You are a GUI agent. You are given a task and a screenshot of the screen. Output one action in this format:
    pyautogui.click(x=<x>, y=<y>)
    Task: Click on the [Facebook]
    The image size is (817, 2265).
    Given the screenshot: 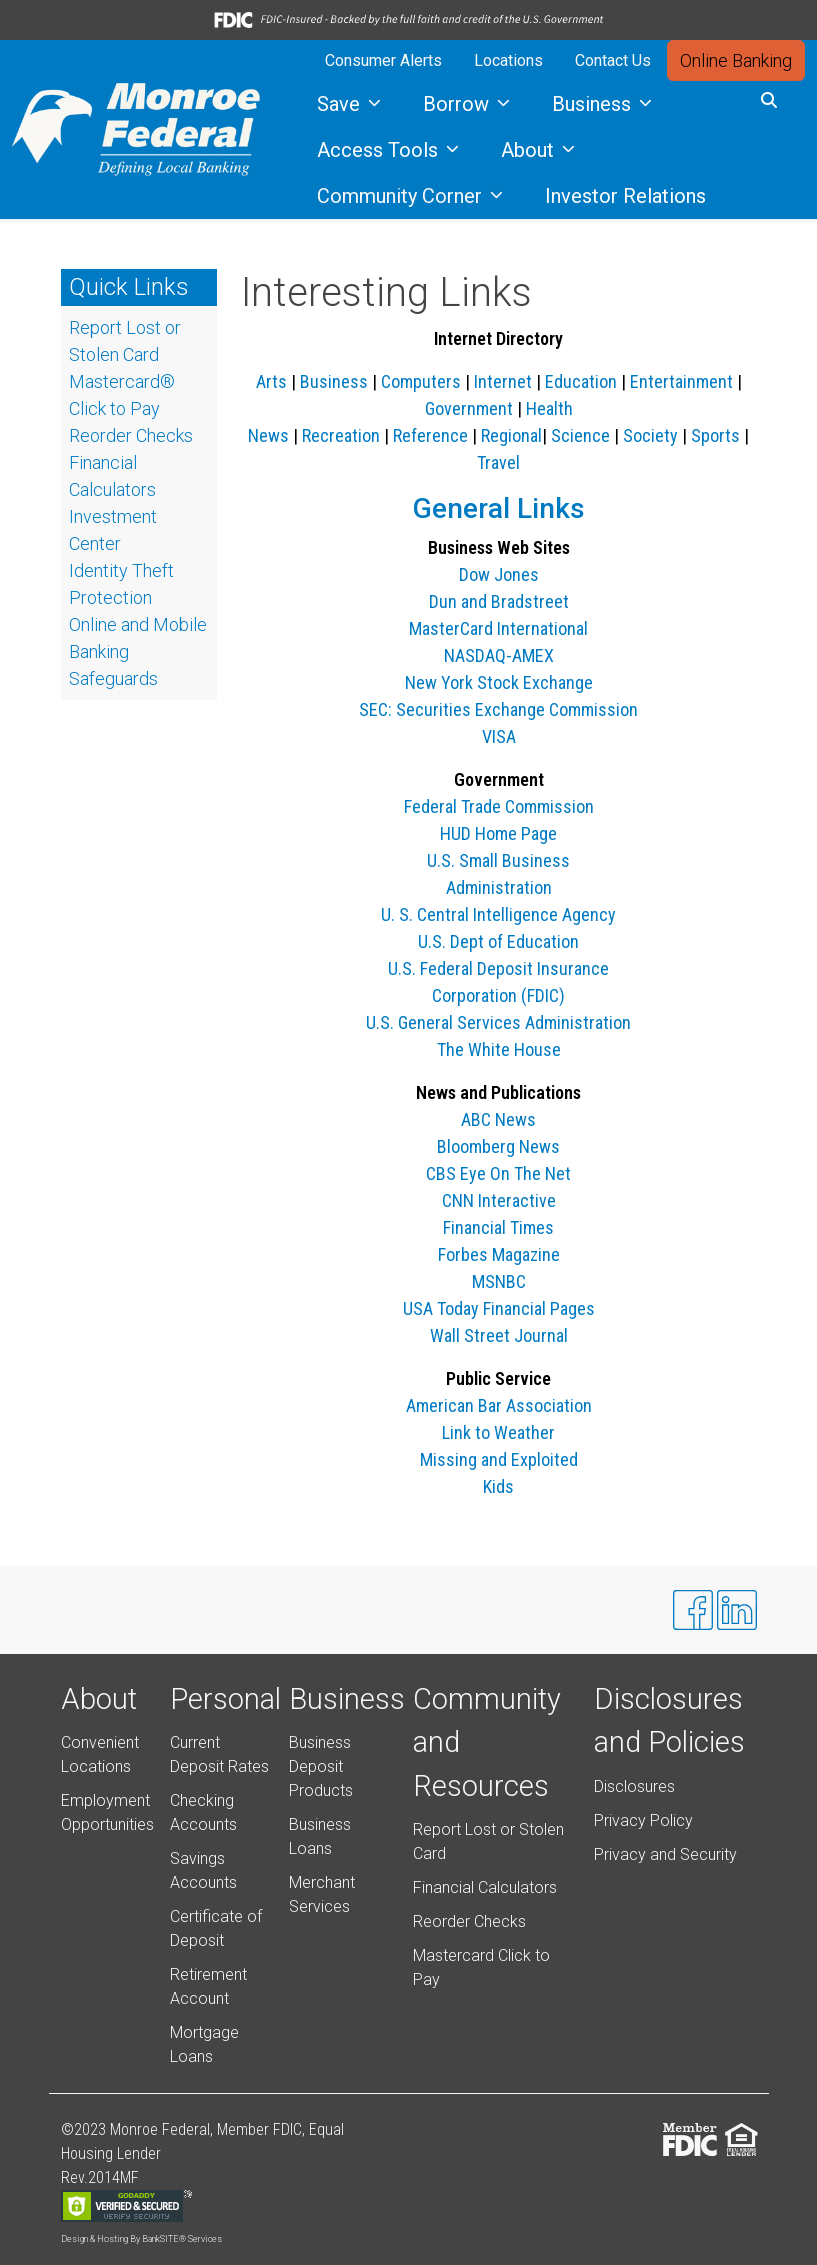 What is the action you would take?
    pyautogui.click(x=693, y=1610)
    